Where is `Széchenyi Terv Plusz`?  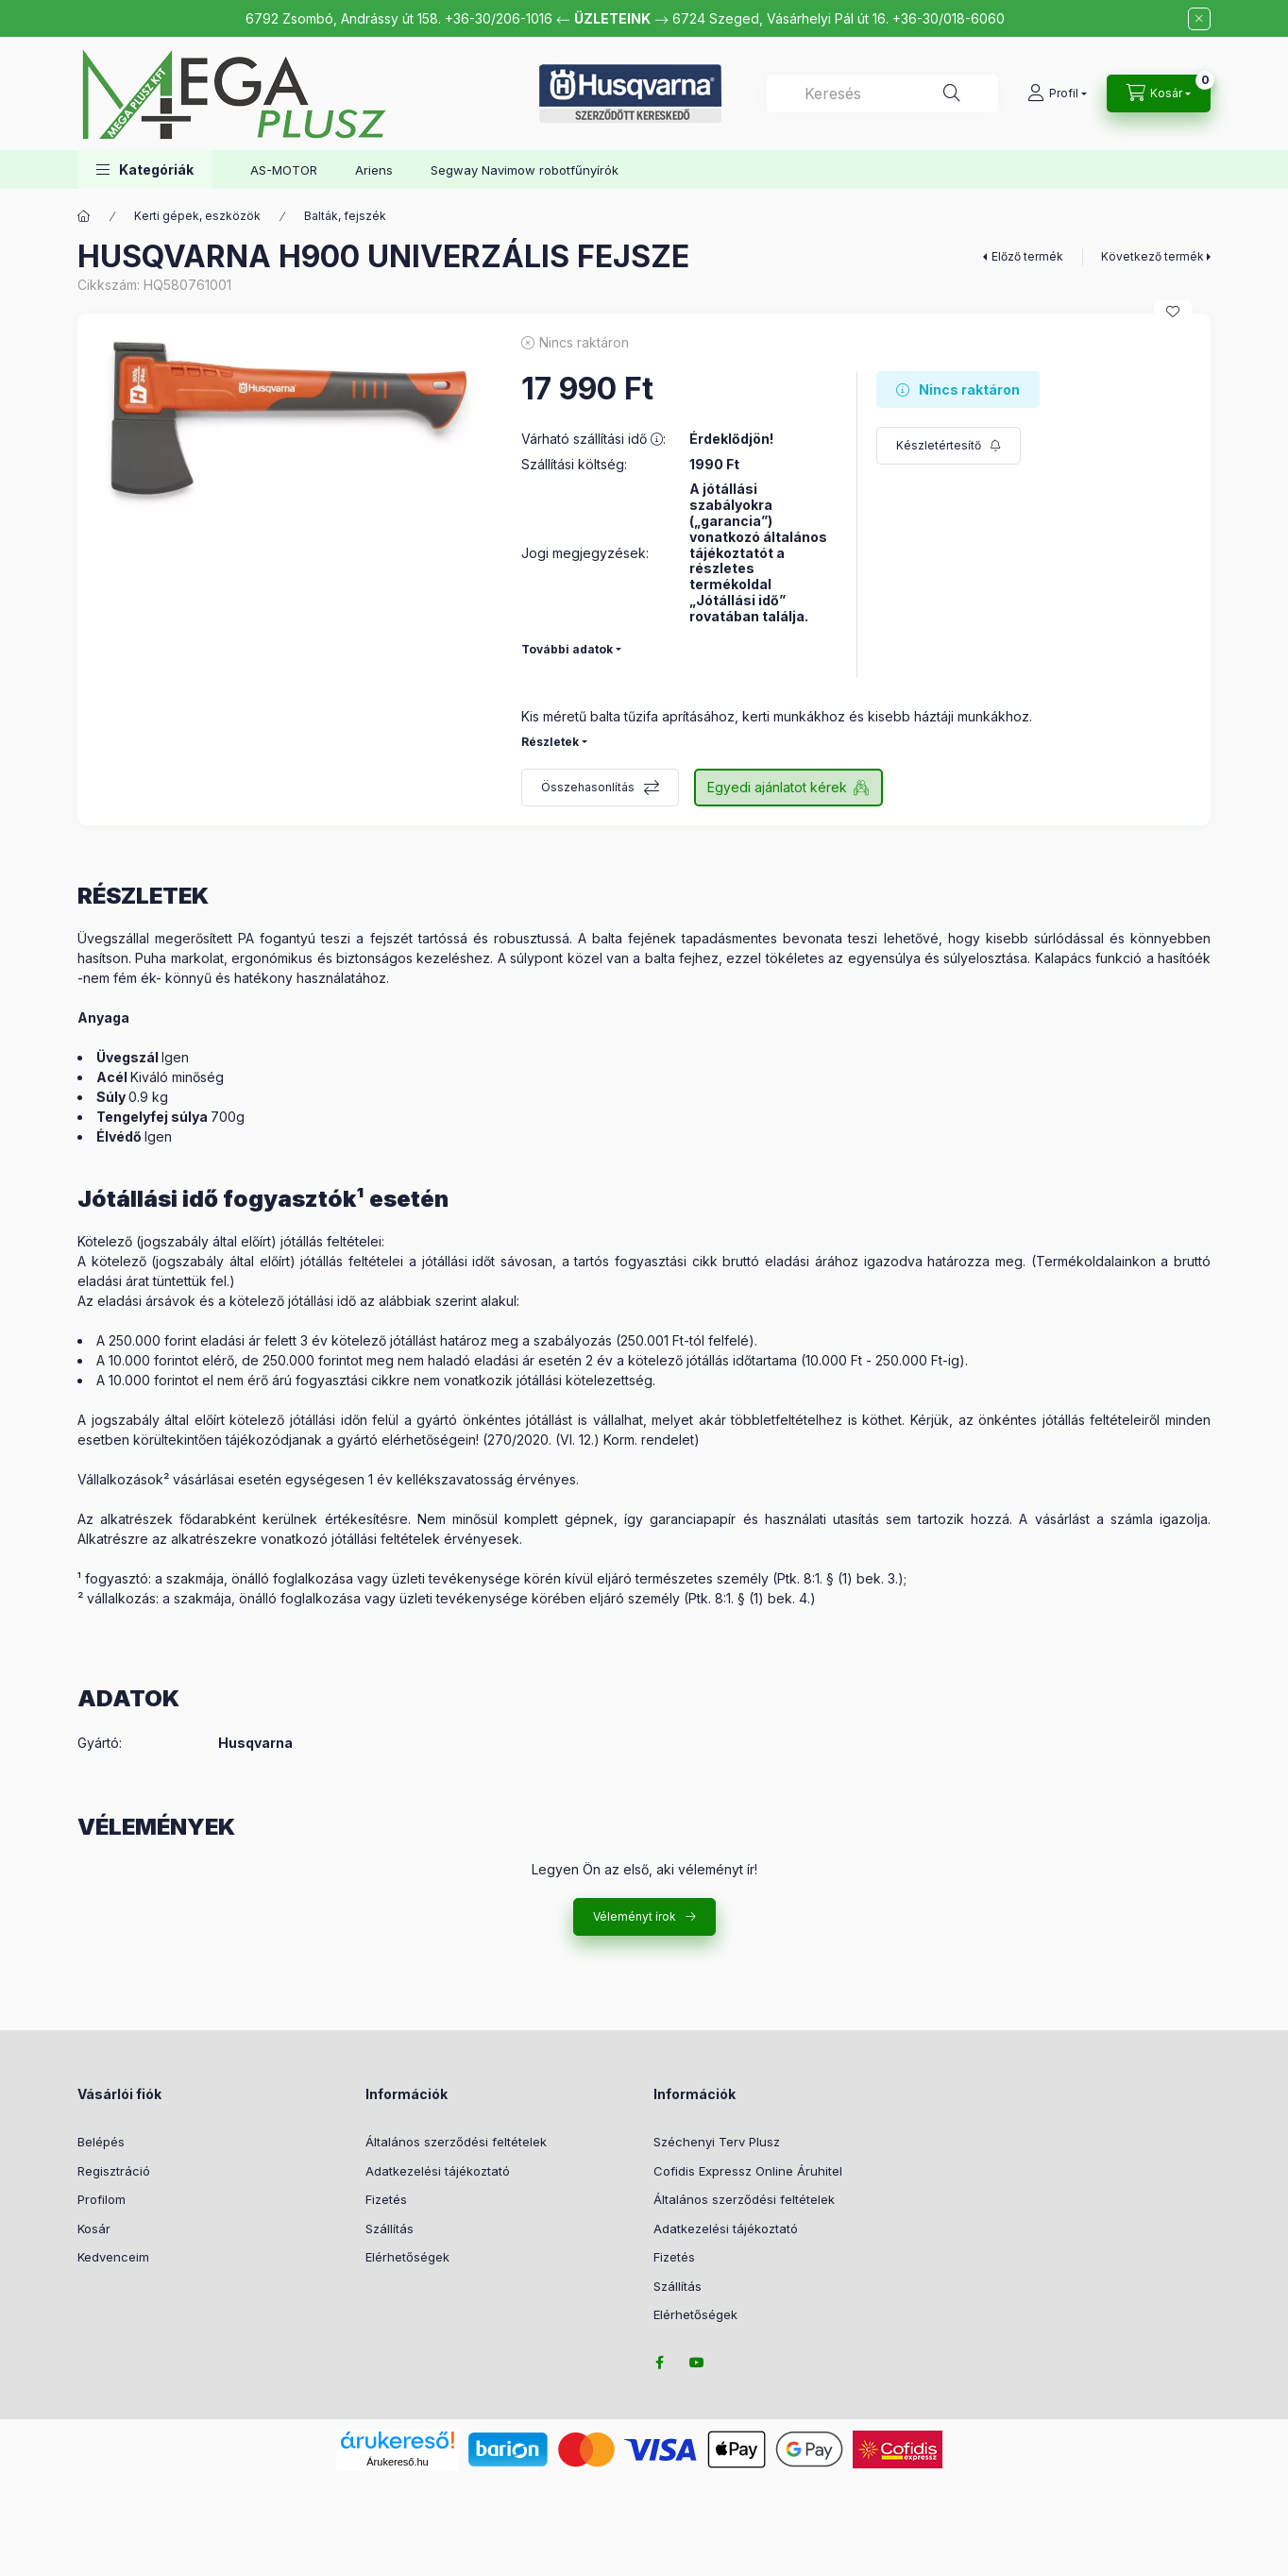
Széchenyi Terv Plusz is located at coordinates (716, 2141).